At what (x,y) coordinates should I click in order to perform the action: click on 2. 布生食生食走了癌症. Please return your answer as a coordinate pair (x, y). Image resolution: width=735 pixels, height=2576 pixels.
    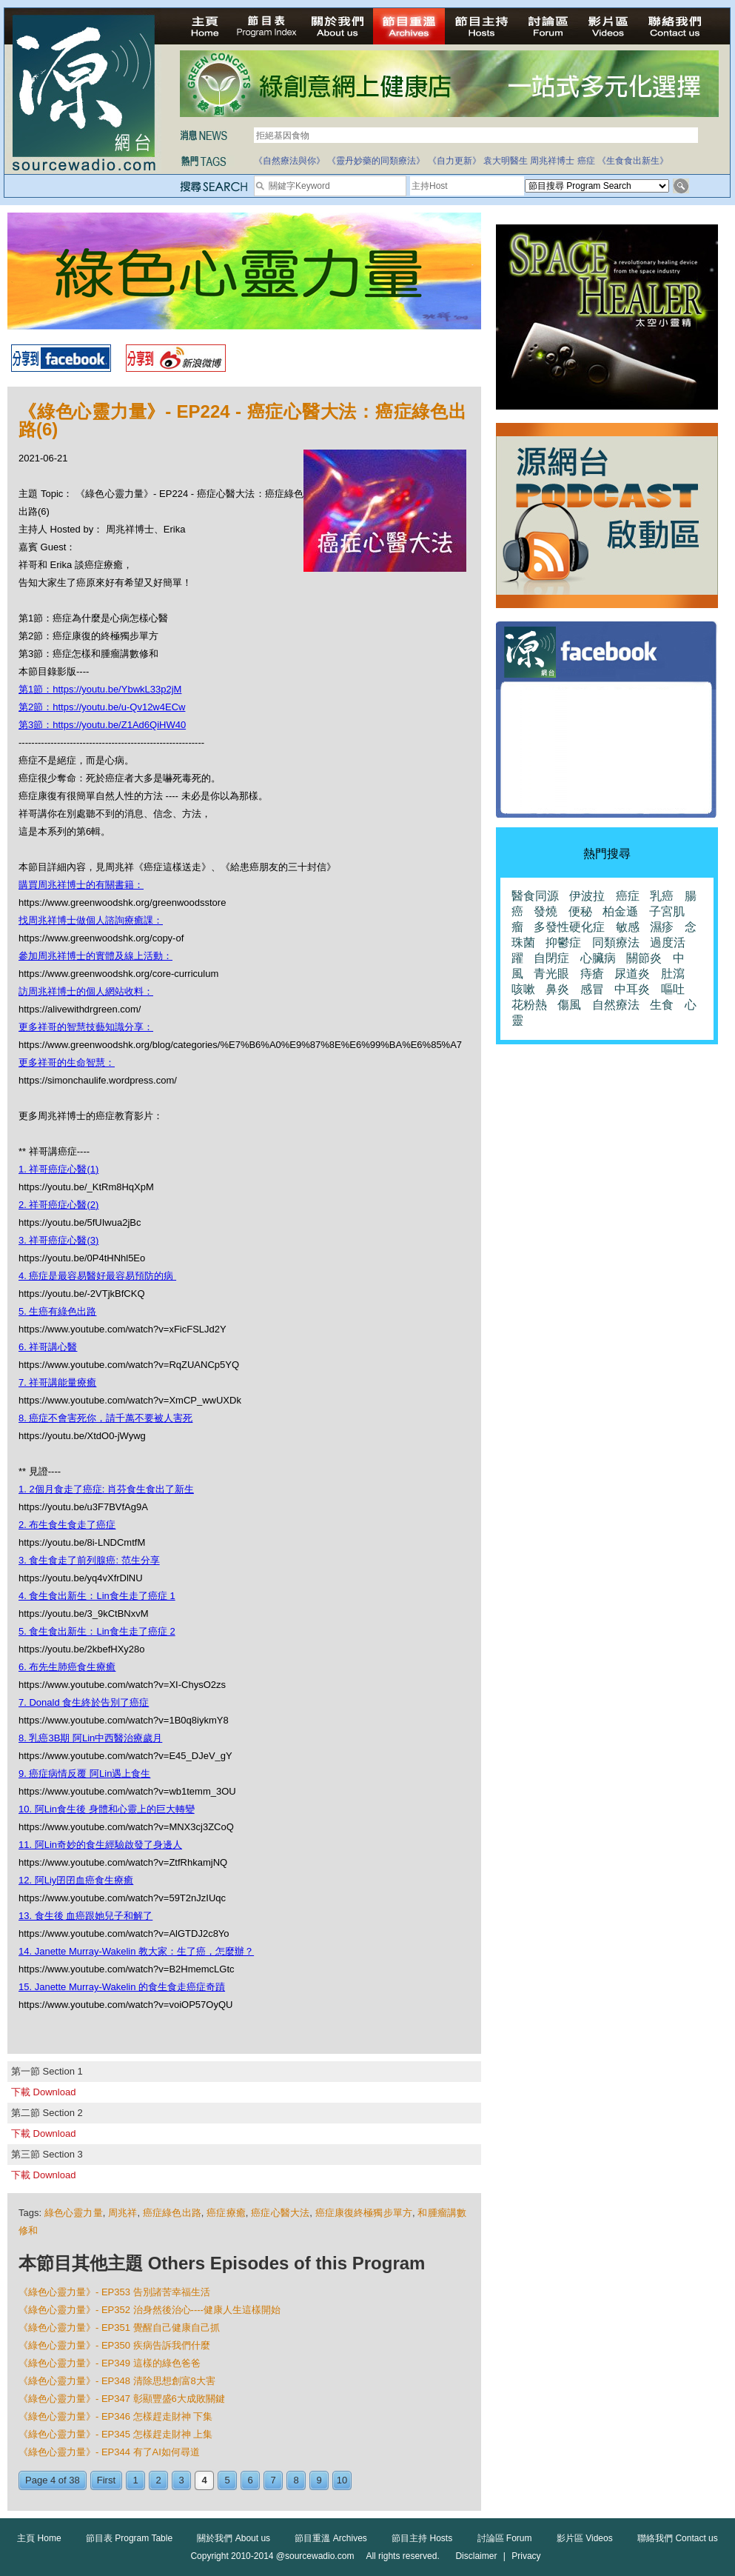
    Looking at the image, I should click on (67, 1524).